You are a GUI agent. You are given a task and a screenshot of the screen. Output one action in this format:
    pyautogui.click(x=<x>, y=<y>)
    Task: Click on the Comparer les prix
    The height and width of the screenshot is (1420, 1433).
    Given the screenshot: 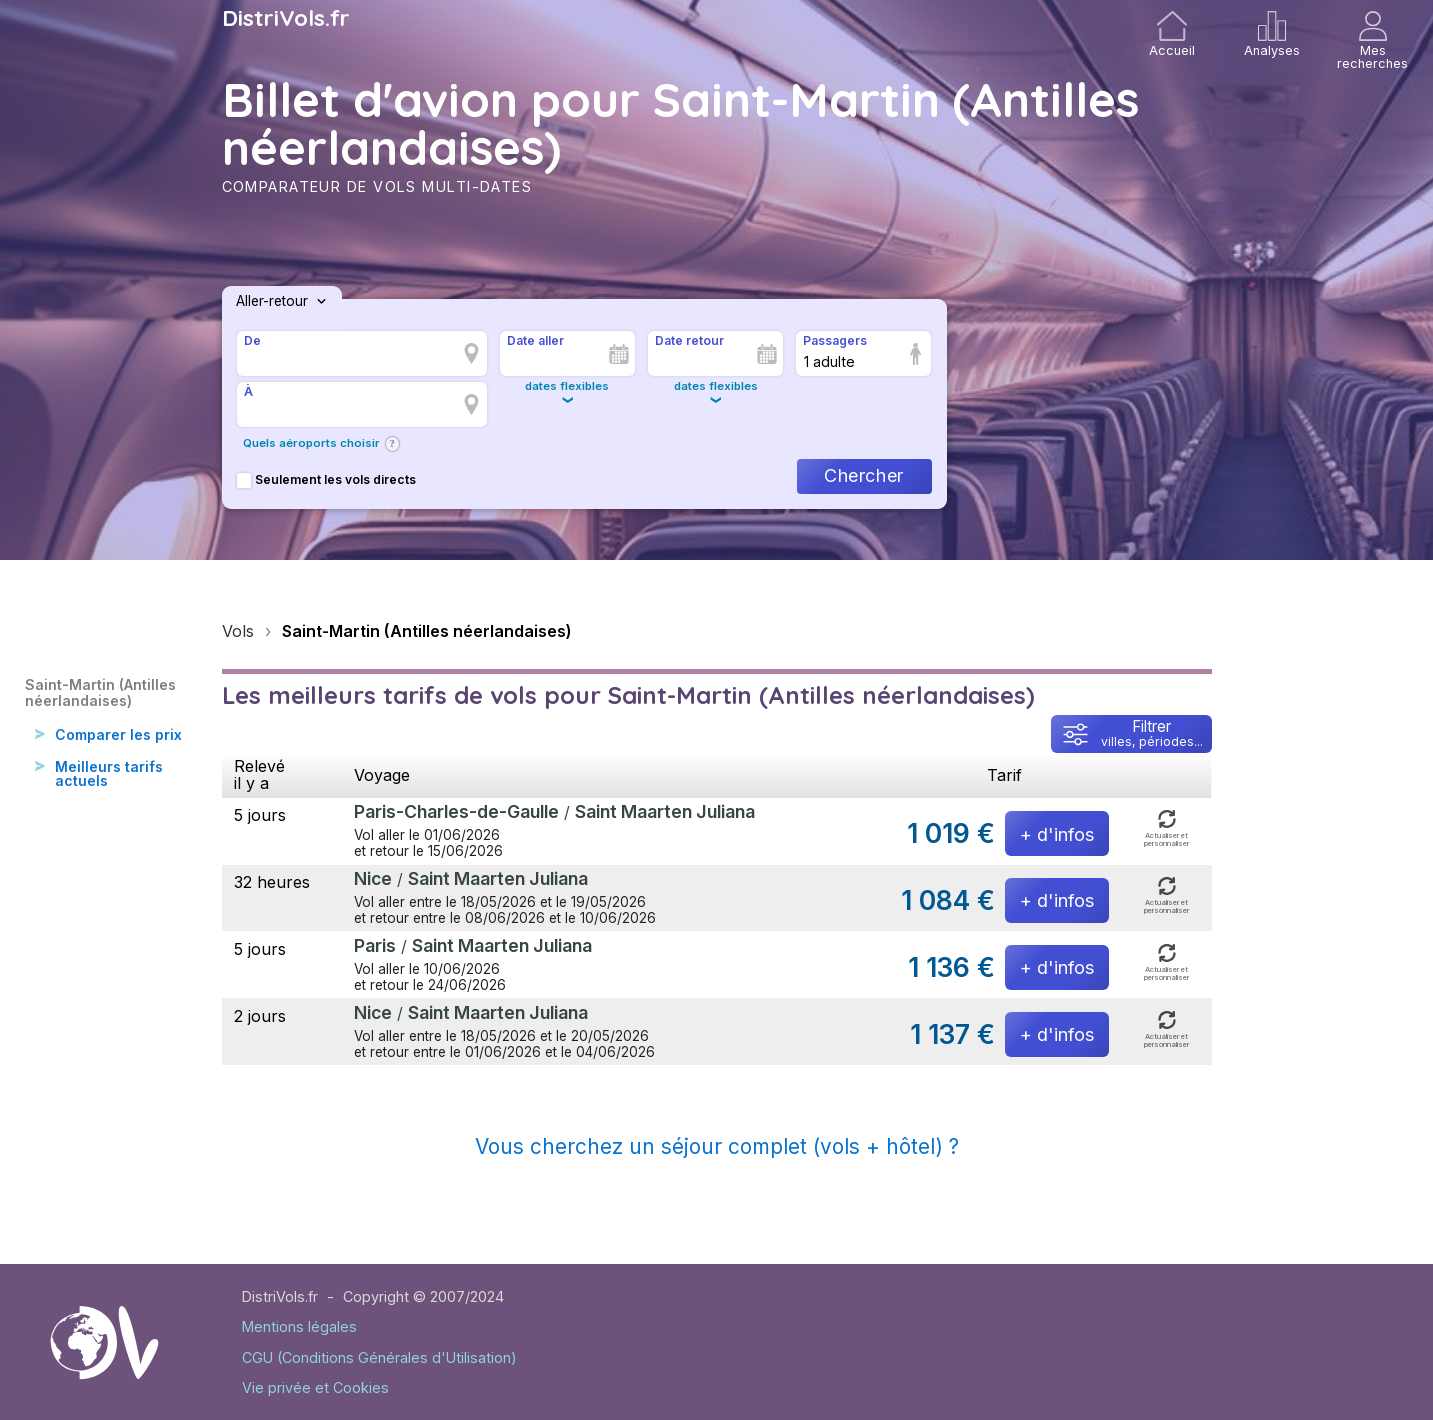 What is the action you would take?
    pyautogui.click(x=106, y=744)
    